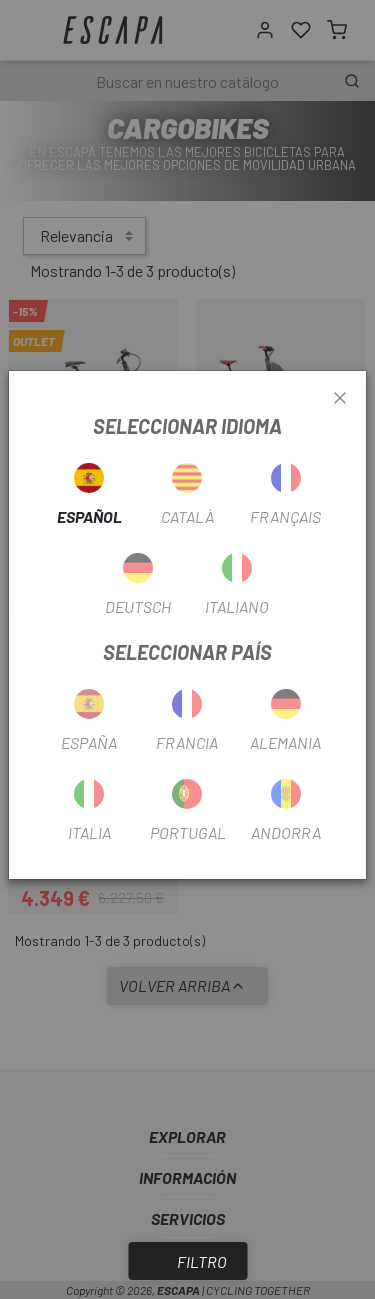 Image resolution: width=375 pixels, height=1299 pixels. Describe the element at coordinates (340, 399) in the screenshot. I see `[Close]` at that location.